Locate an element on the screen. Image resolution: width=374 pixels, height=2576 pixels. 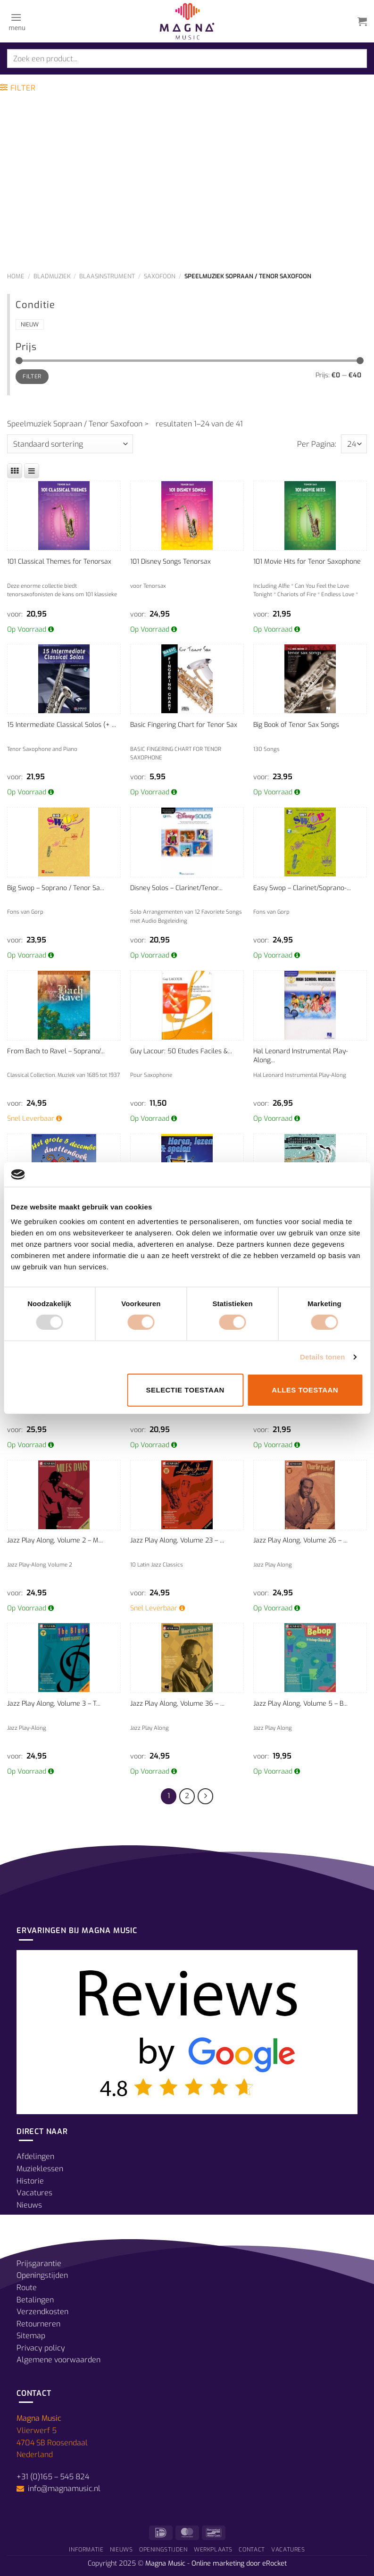
Informatie is located at coordinates (86, 2549).